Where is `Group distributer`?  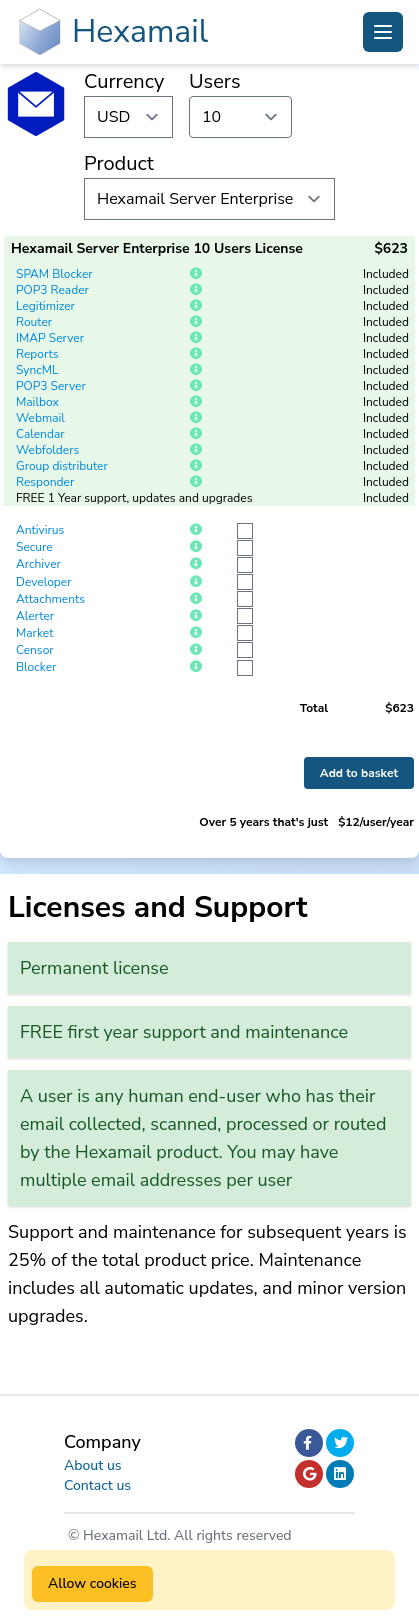 Group distributer is located at coordinates (62, 466).